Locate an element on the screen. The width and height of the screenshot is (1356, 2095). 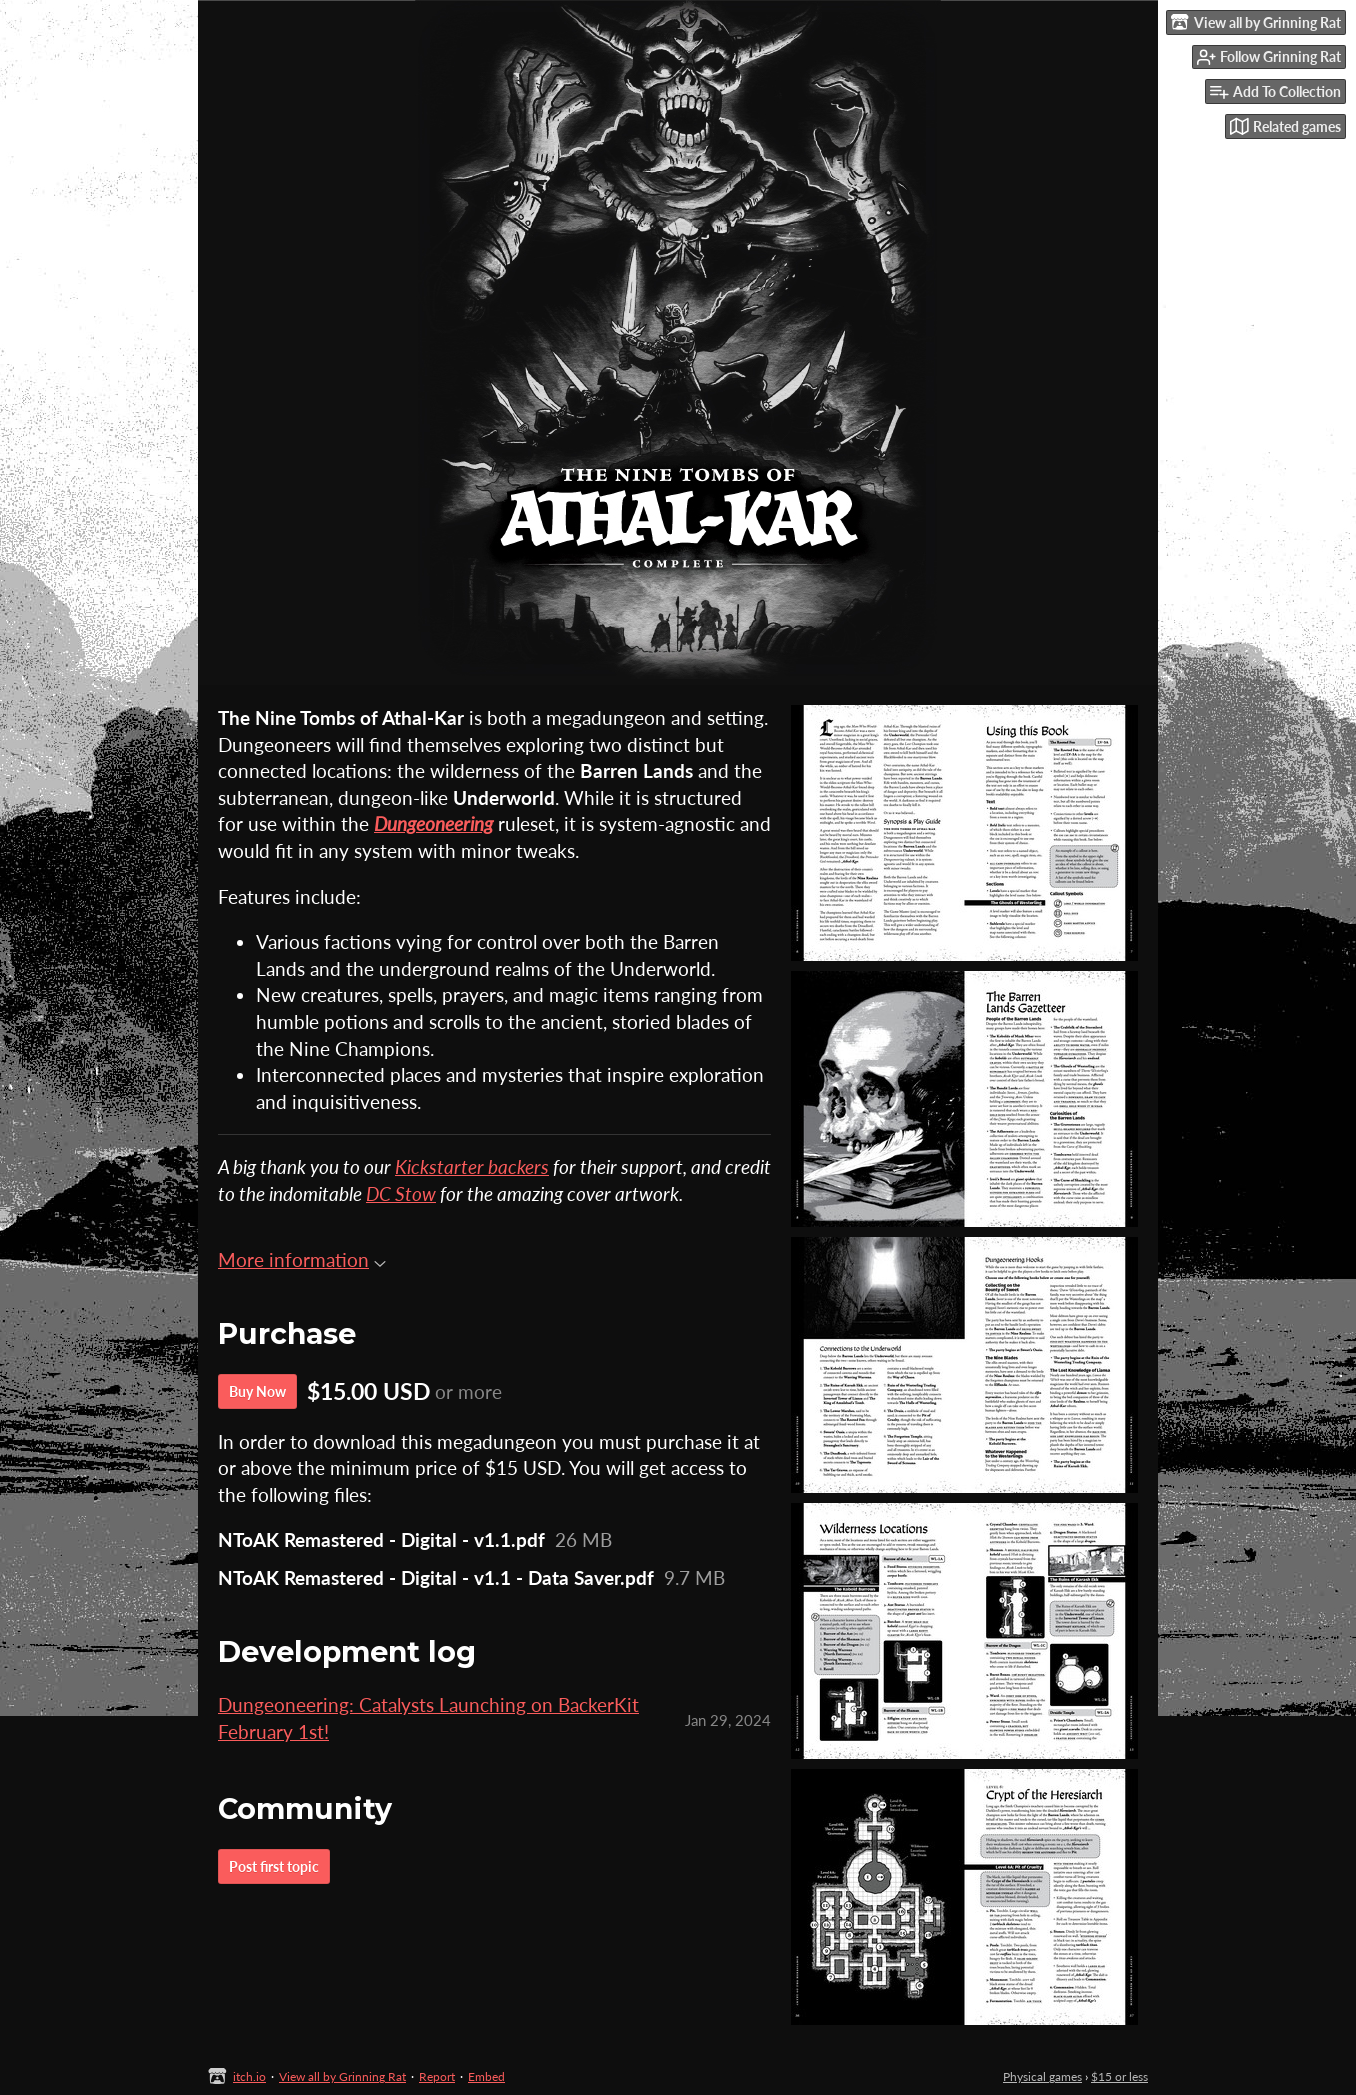
More information is located at coordinates (302, 1259).